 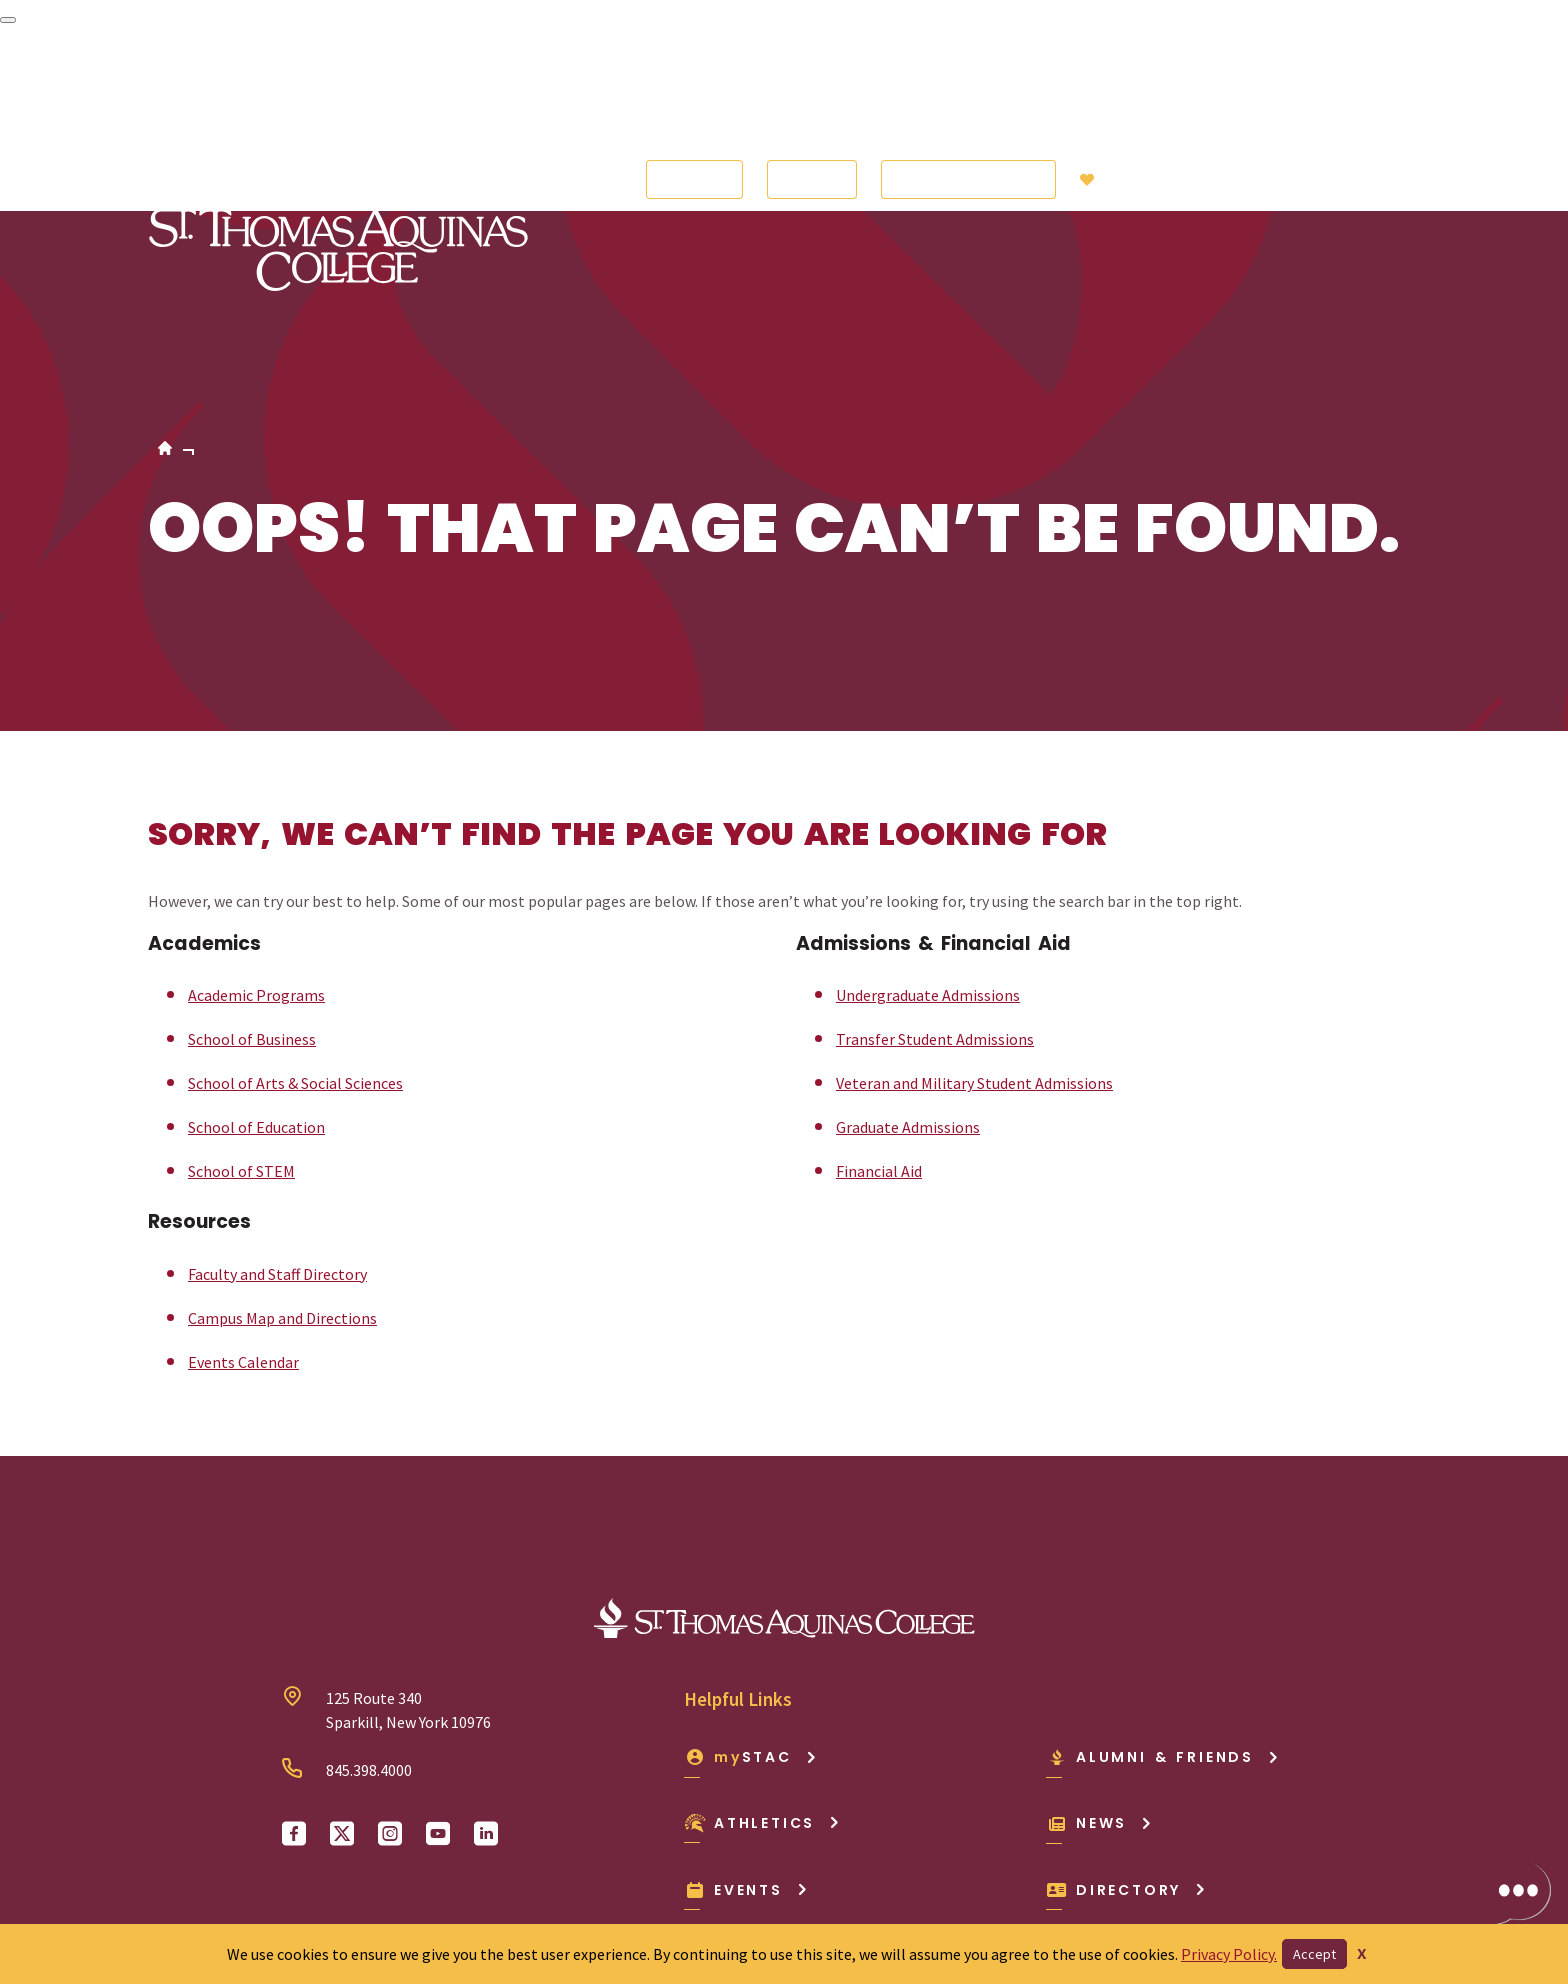 What do you see at coordinates (761, 1882) in the screenshot?
I see `Privacy Policy` at bounding box center [761, 1882].